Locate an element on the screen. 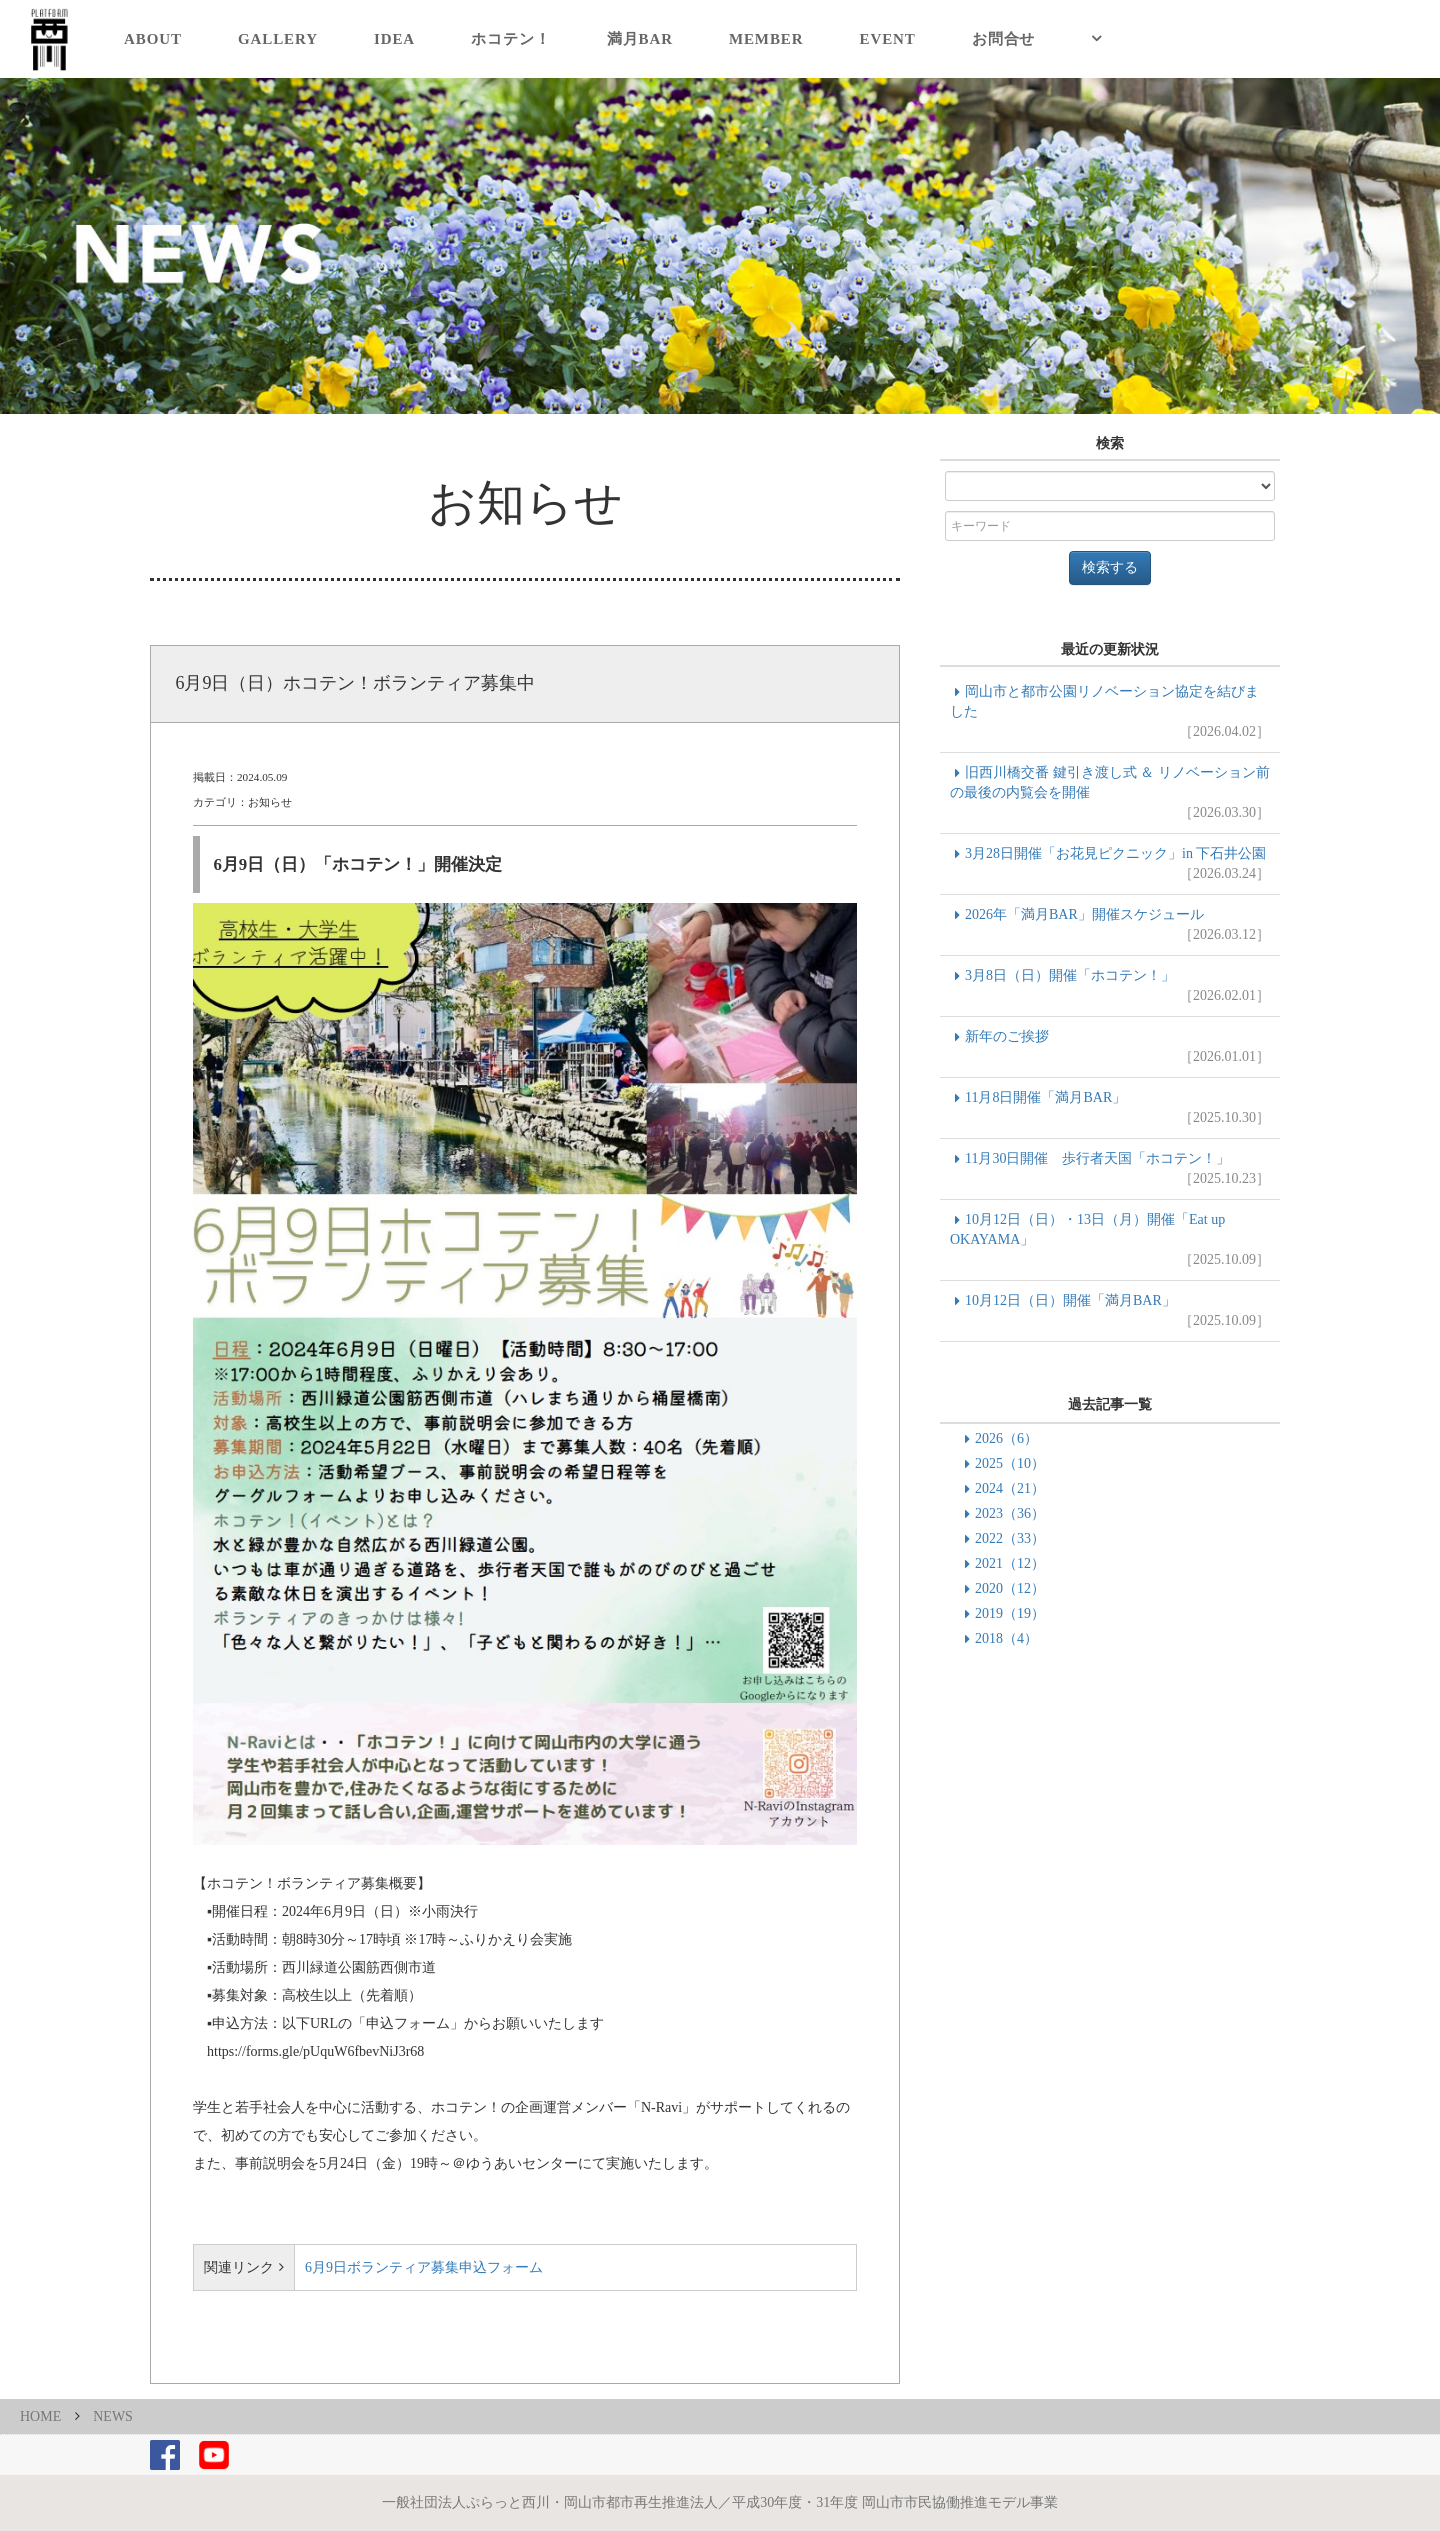  2022（33） is located at coordinates (1010, 1538).